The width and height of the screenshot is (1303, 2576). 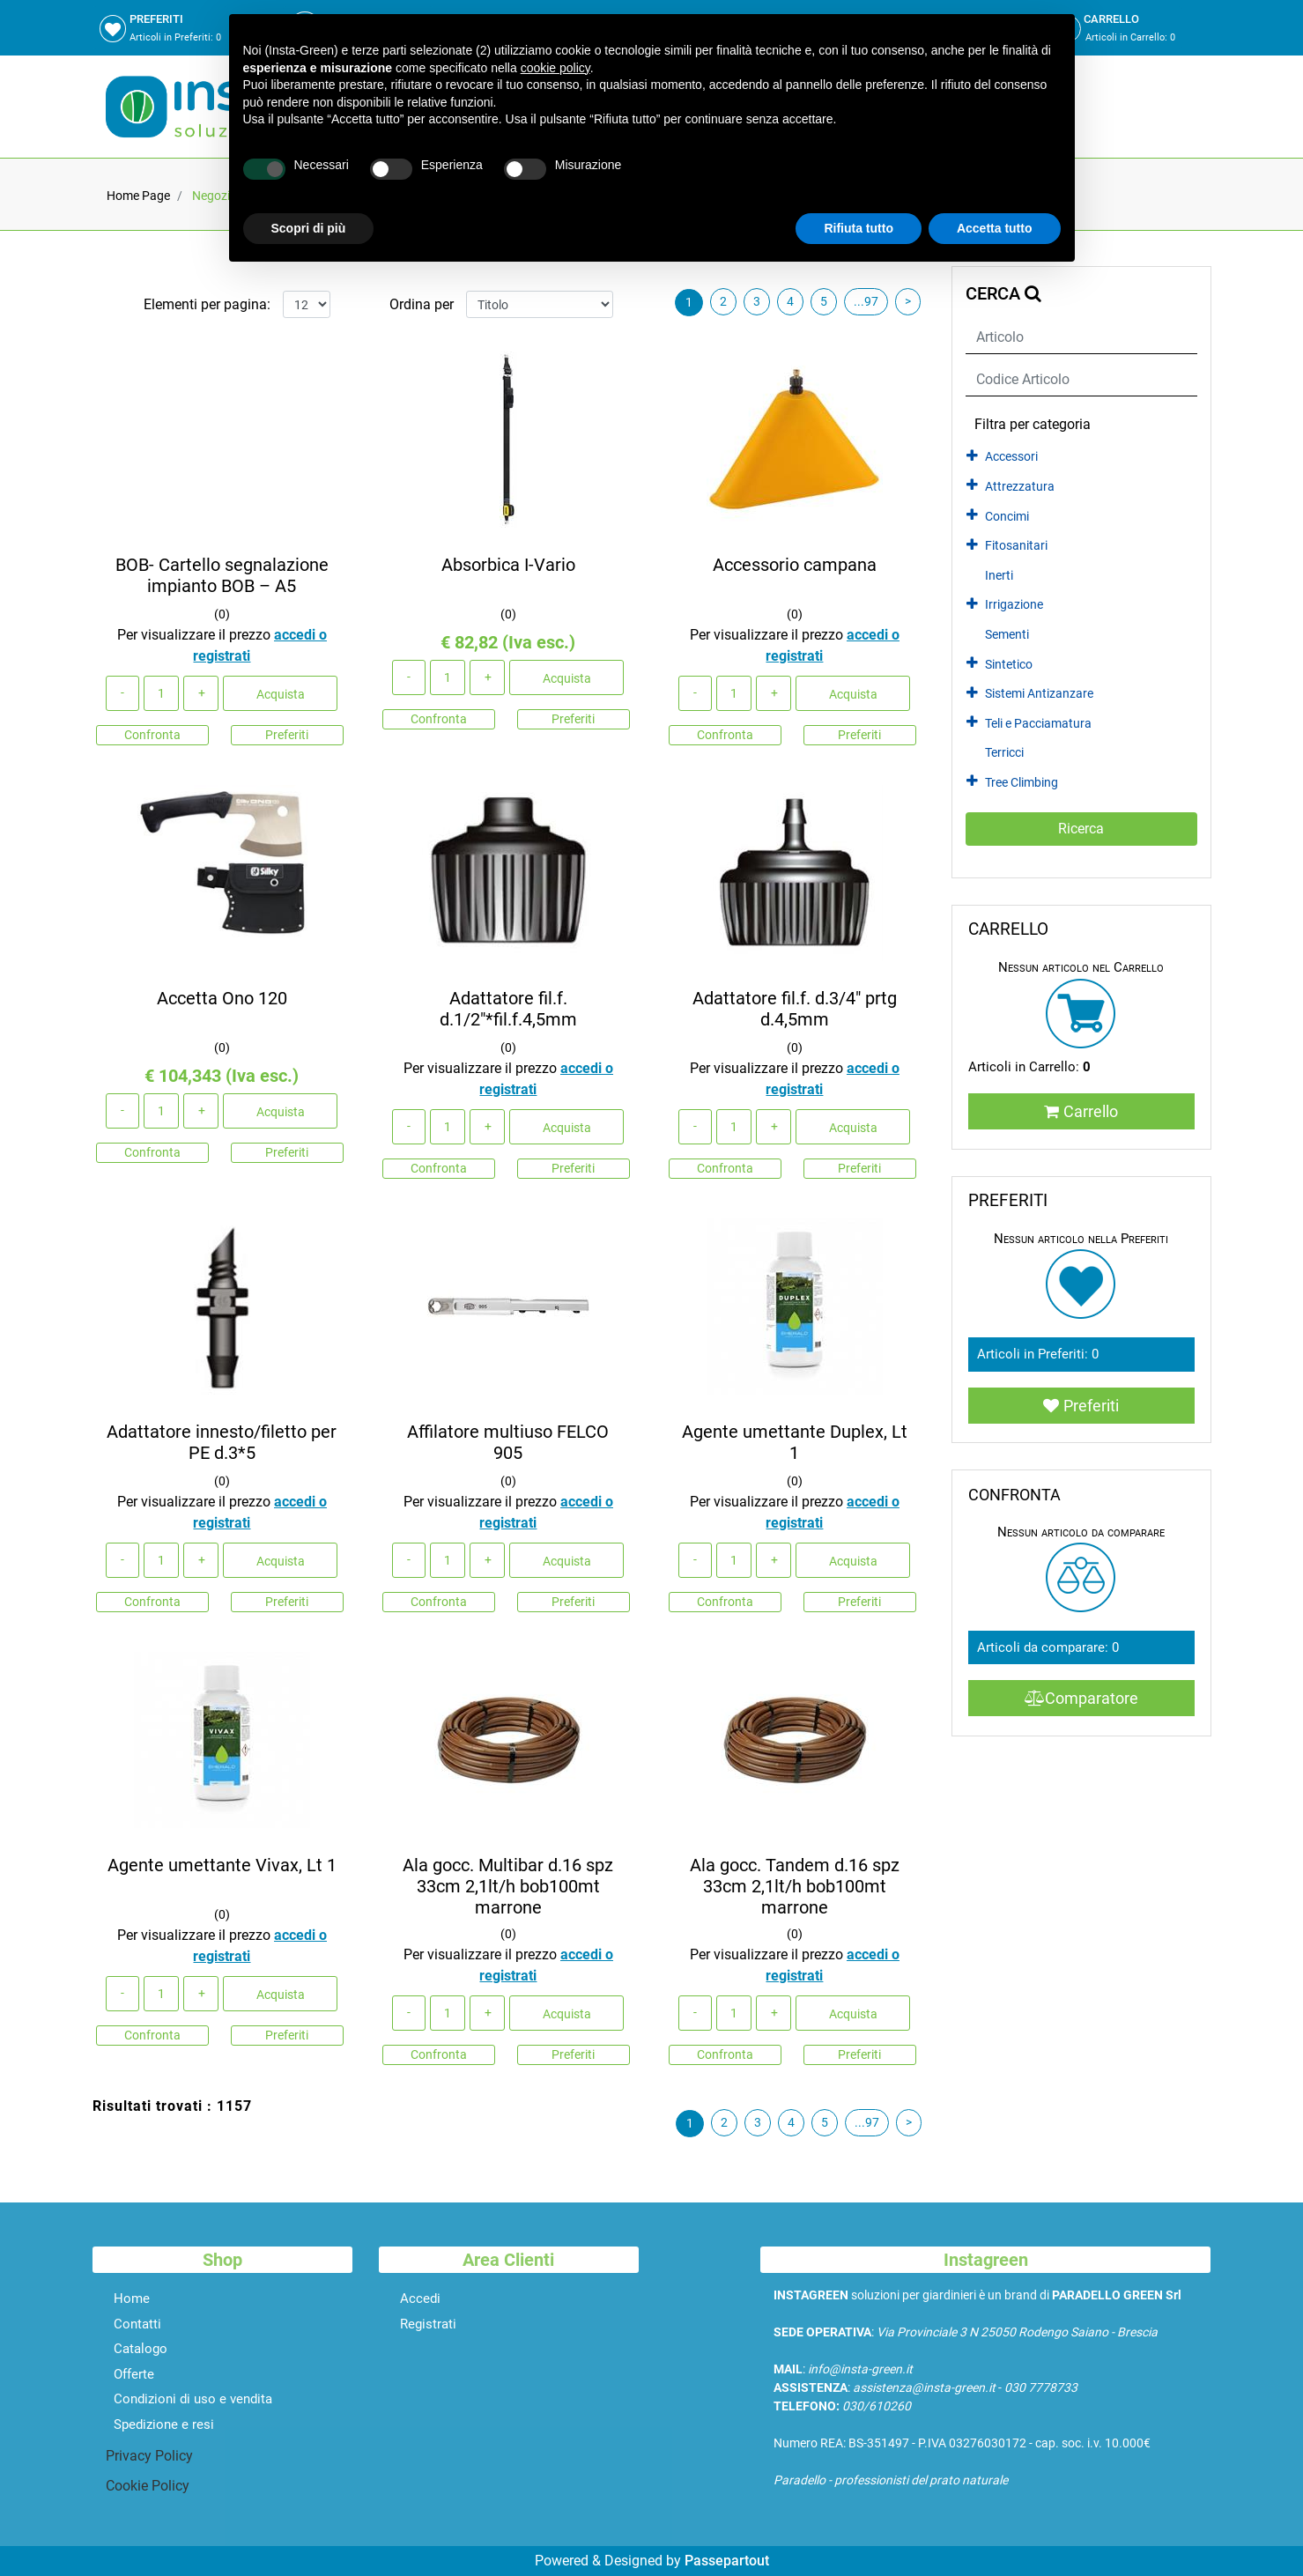 What do you see at coordinates (508, 1442) in the screenshot?
I see `Affilatore multiuso FELCO 905` at bounding box center [508, 1442].